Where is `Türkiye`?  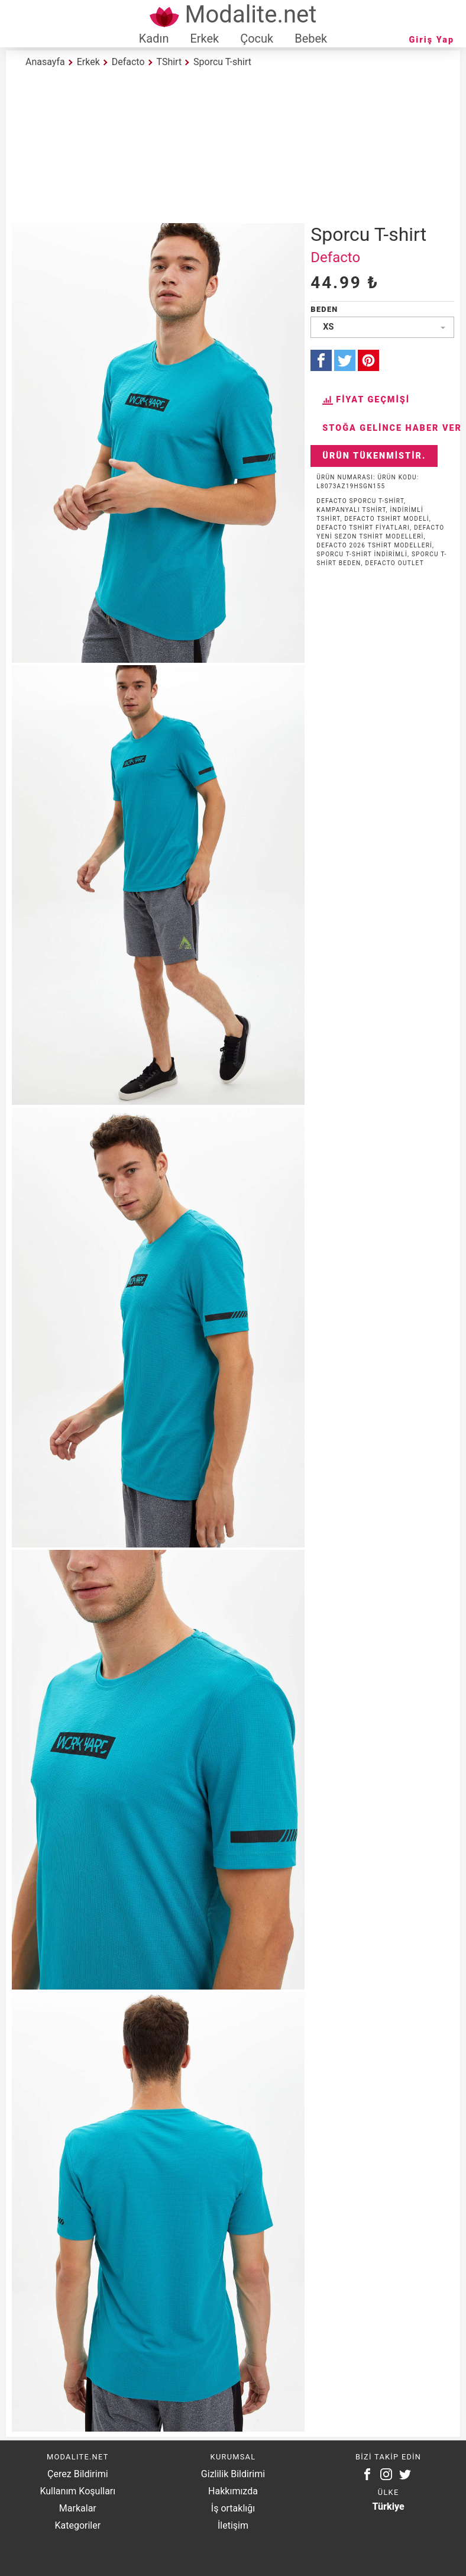
Türkiye is located at coordinates (388, 2506).